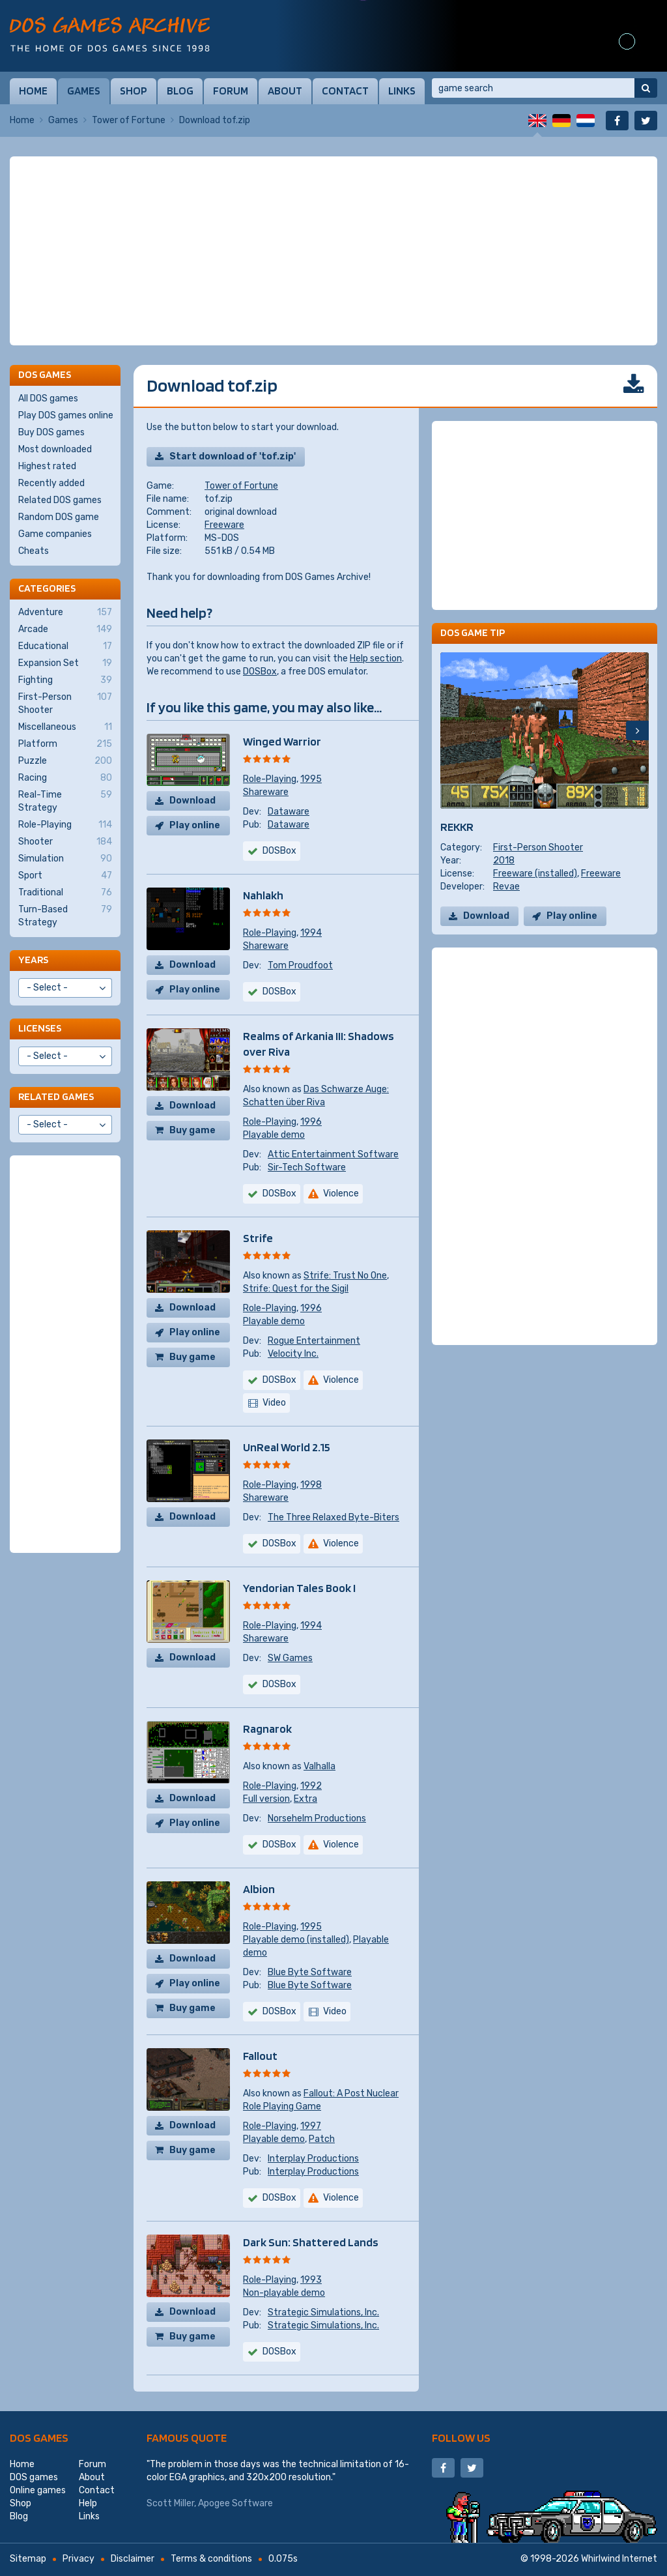 Image resolution: width=667 pixels, height=2576 pixels. I want to click on Ragnarok, so click(267, 1728).